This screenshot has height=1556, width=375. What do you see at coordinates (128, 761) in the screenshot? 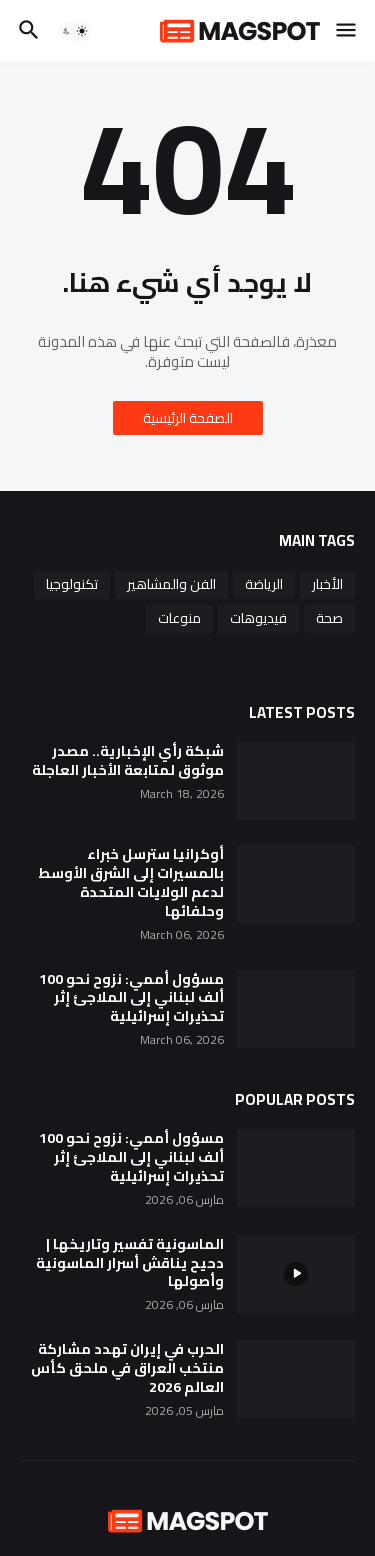
I see `شبكة رأي الإخبارية.. مصدر موثوق لمتابعة الأخبار العاجلة` at bounding box center [128, 761].